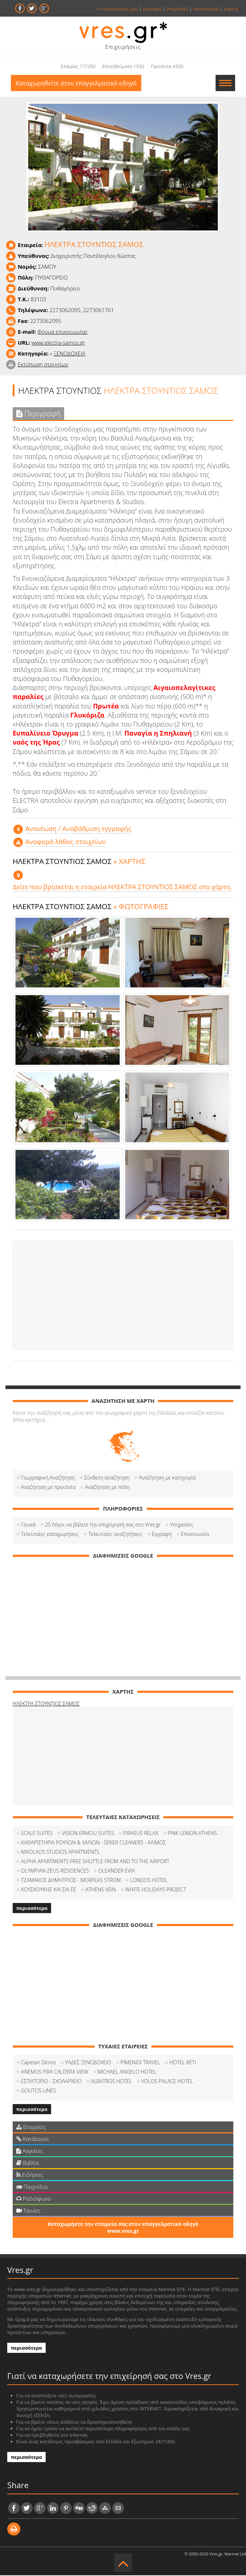 The image size is (246, 2576). Describe the element at coordinates (31, 1908) in the screenshot. I see `περισσότερα` at that location.